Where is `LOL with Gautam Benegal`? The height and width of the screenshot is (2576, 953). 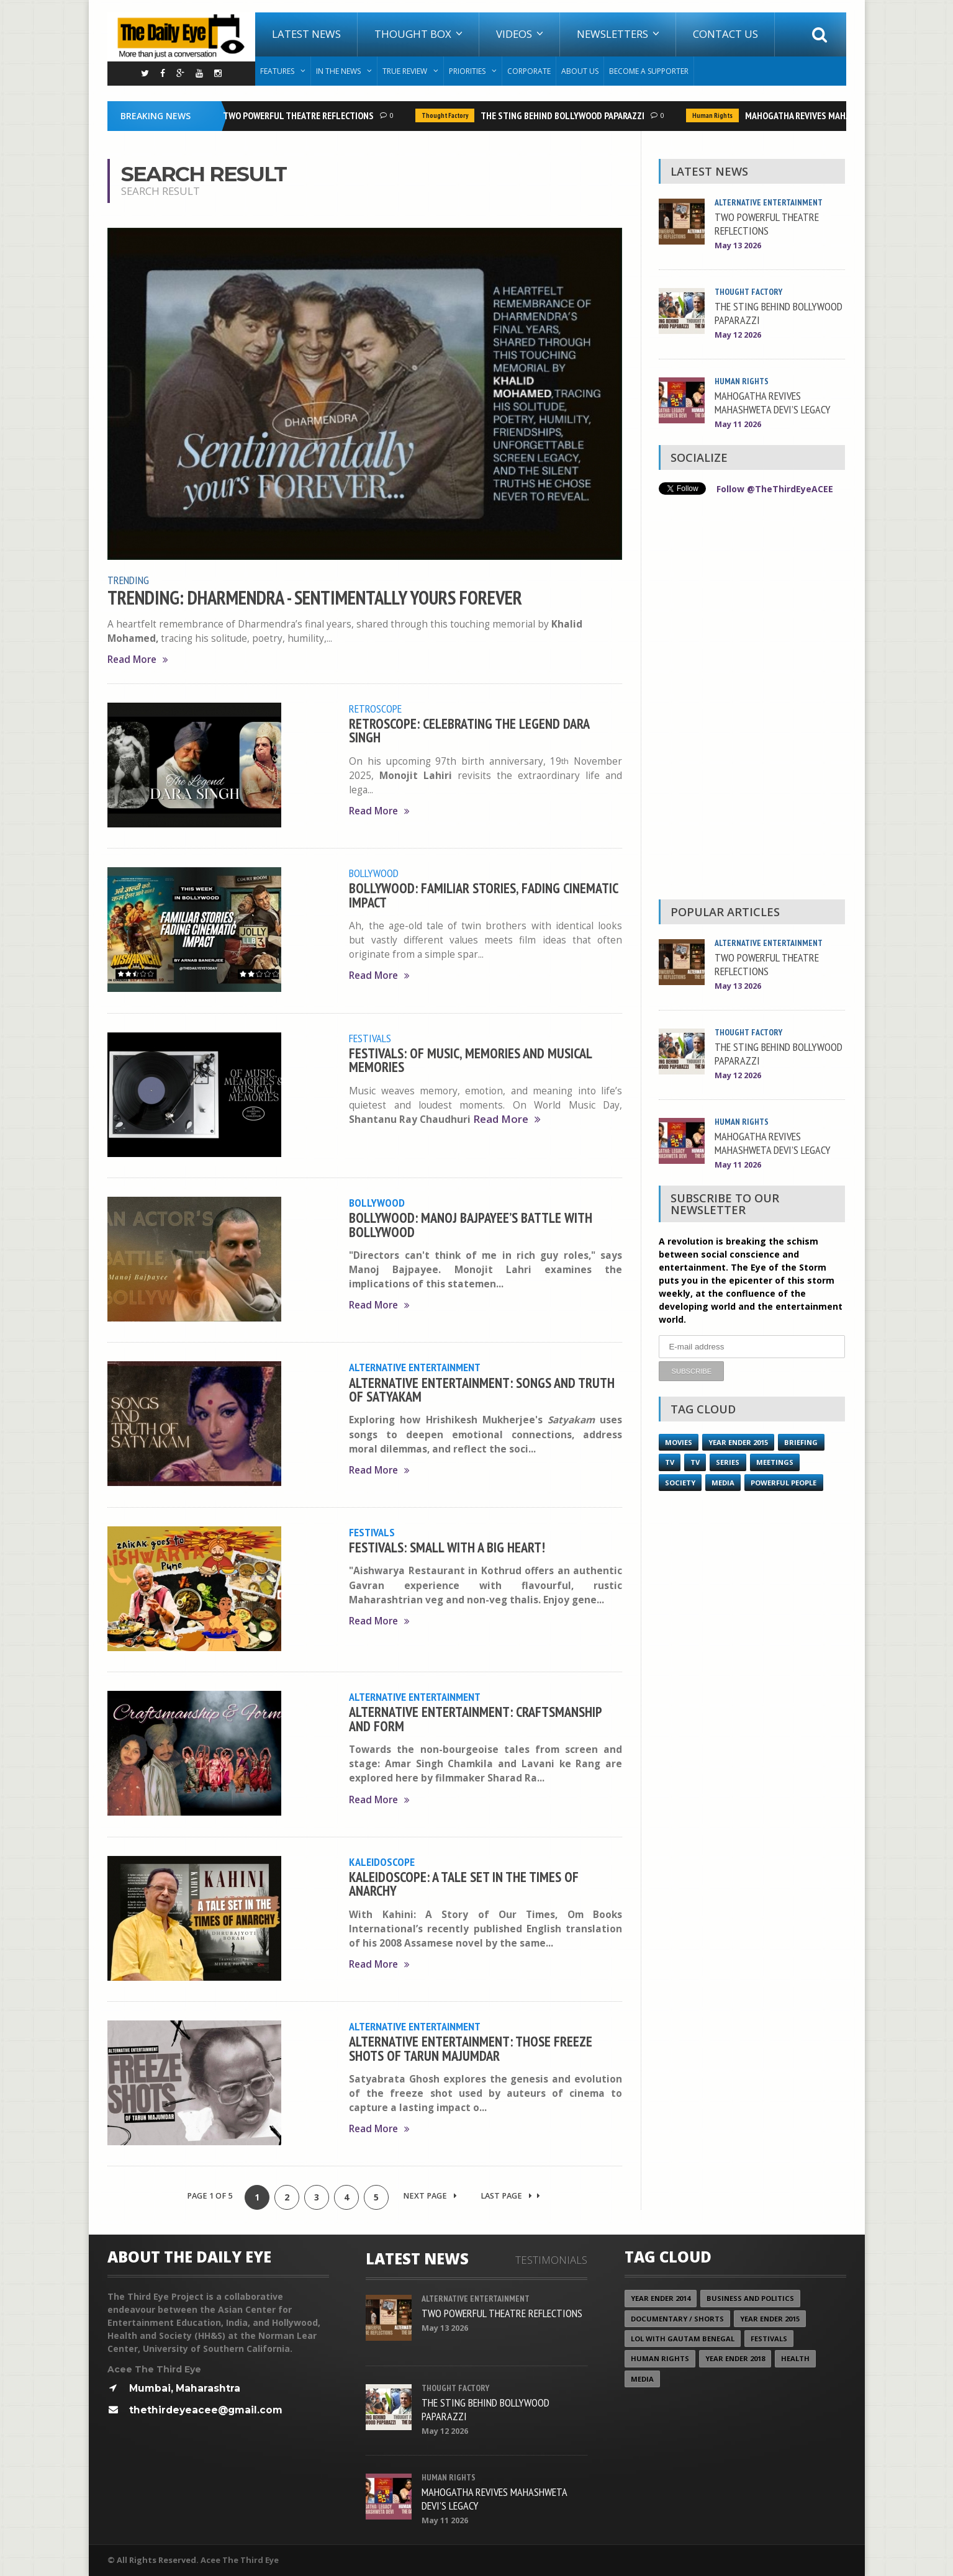
LOL with Gautam Benegal is located at coordinates (682, 2338).